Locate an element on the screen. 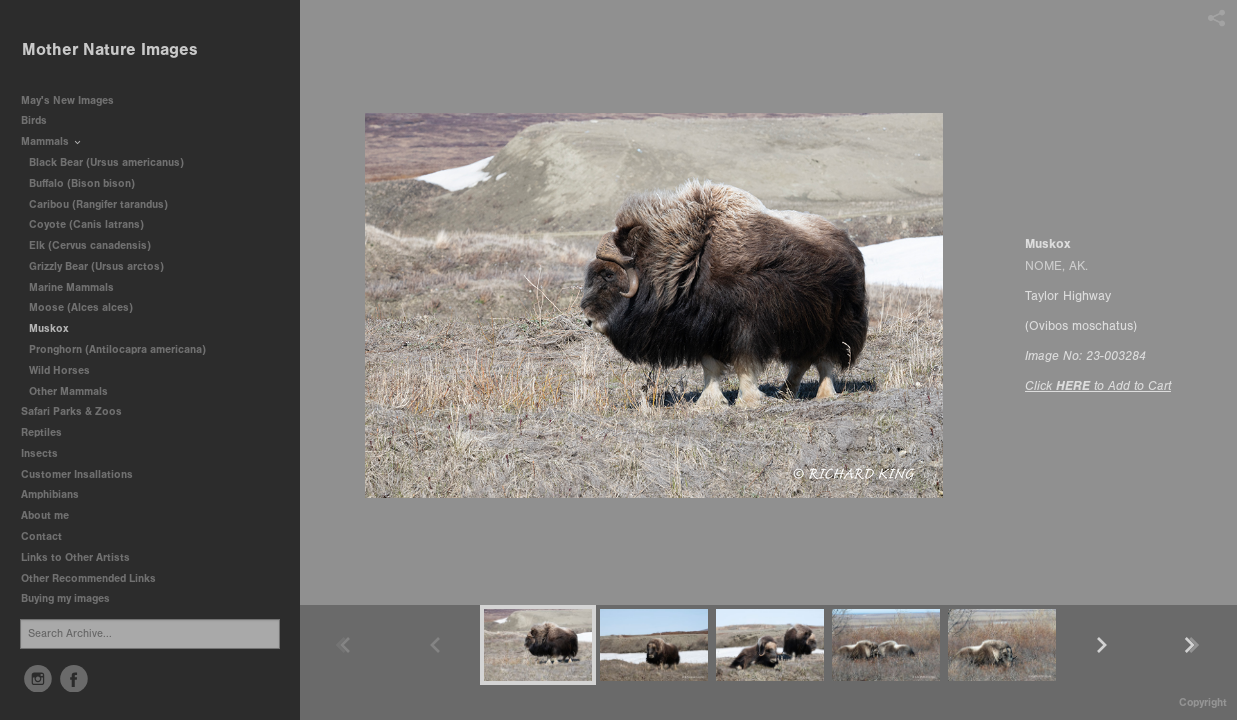 The width and height of the screenshot is (1237, 720). Customer Insallations is located at coordinates (77, 474).